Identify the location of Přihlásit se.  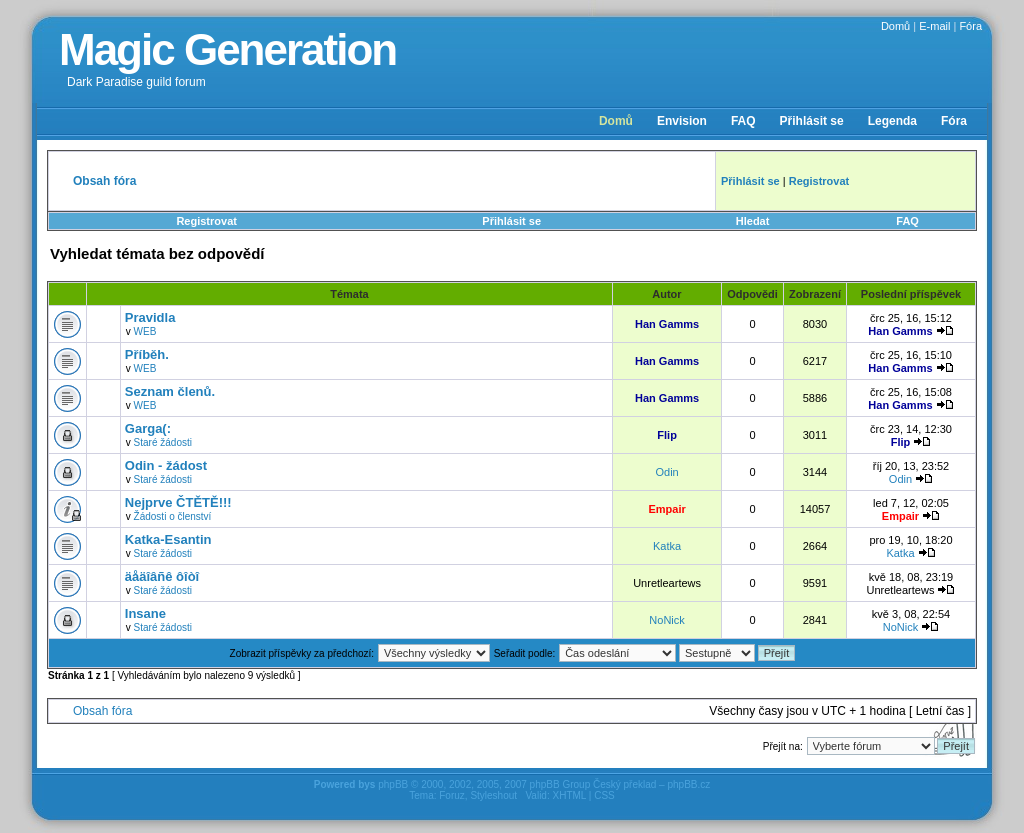
(812, 121).